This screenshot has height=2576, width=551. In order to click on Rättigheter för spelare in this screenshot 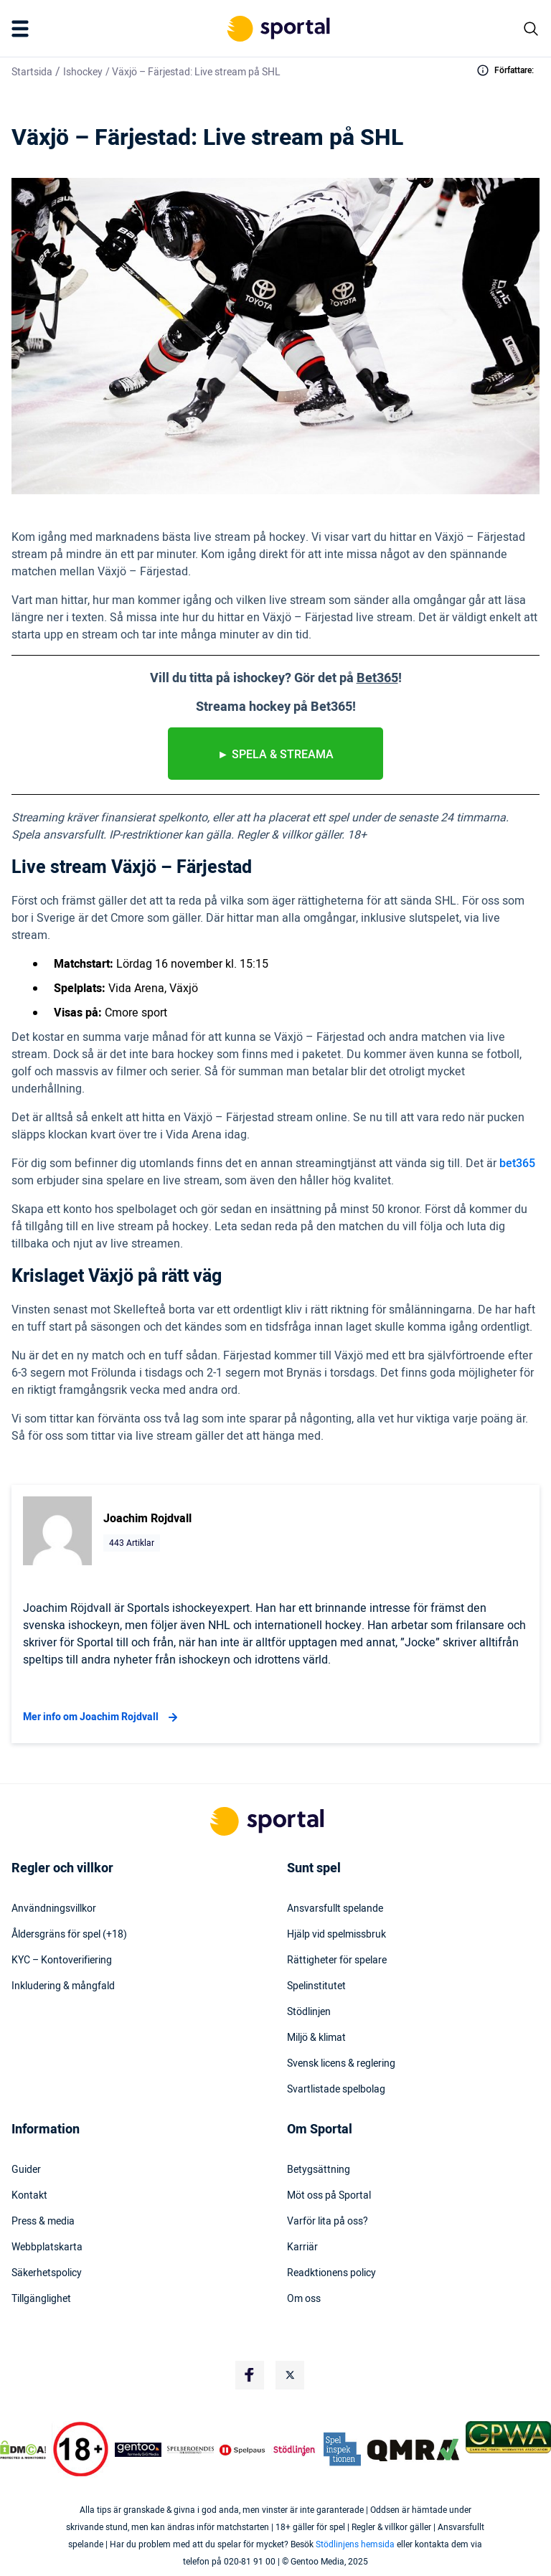, I will do `click(337, 1960)`.